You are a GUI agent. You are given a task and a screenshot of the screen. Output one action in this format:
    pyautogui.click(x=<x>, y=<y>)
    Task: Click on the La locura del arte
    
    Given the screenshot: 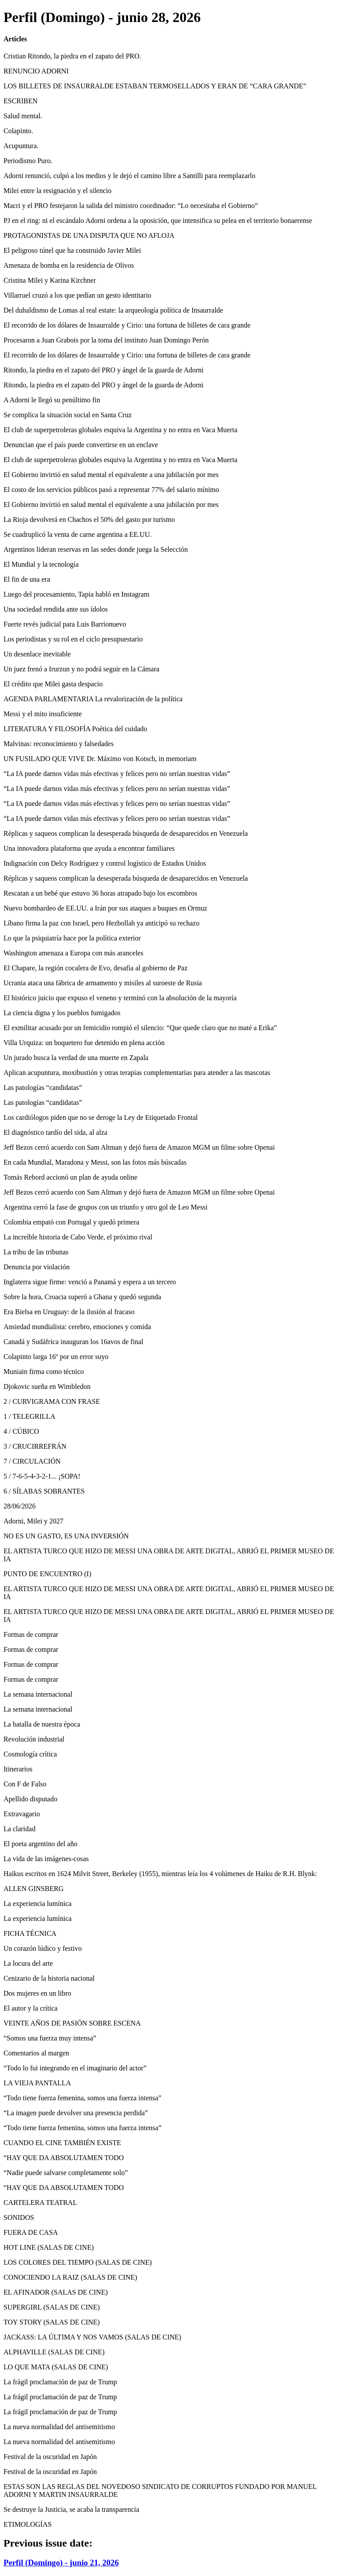 What is the action you would take?
    pyautogui.click(x=28, y=1963)
    